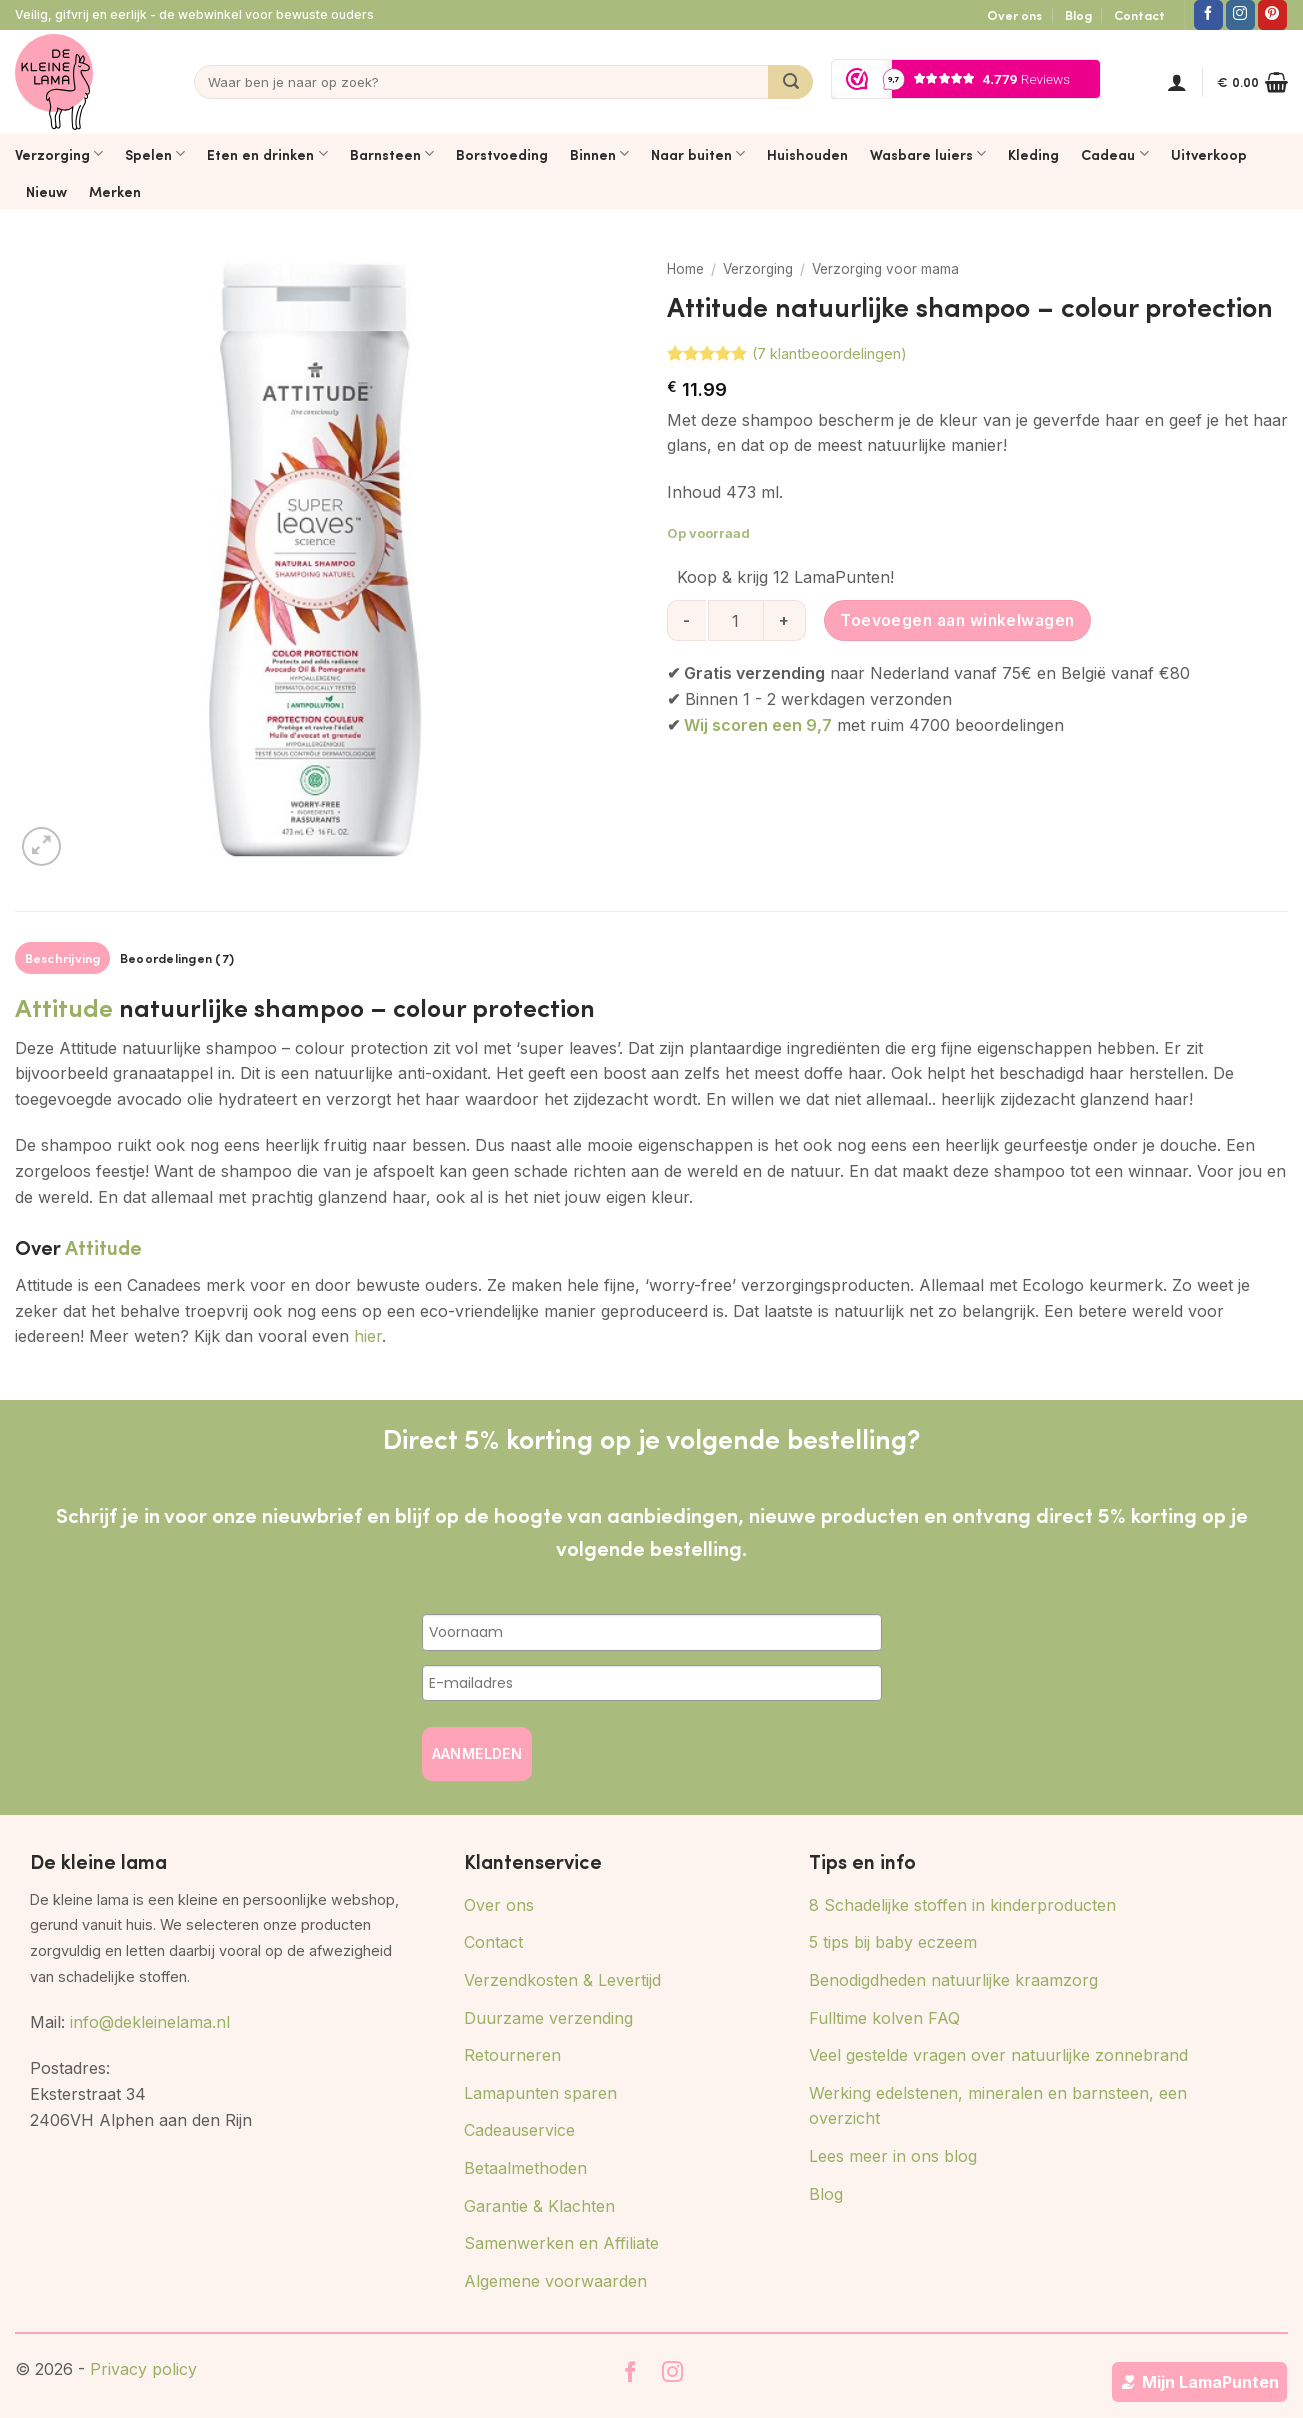  I want to click on Spelen, so click(155, 154).